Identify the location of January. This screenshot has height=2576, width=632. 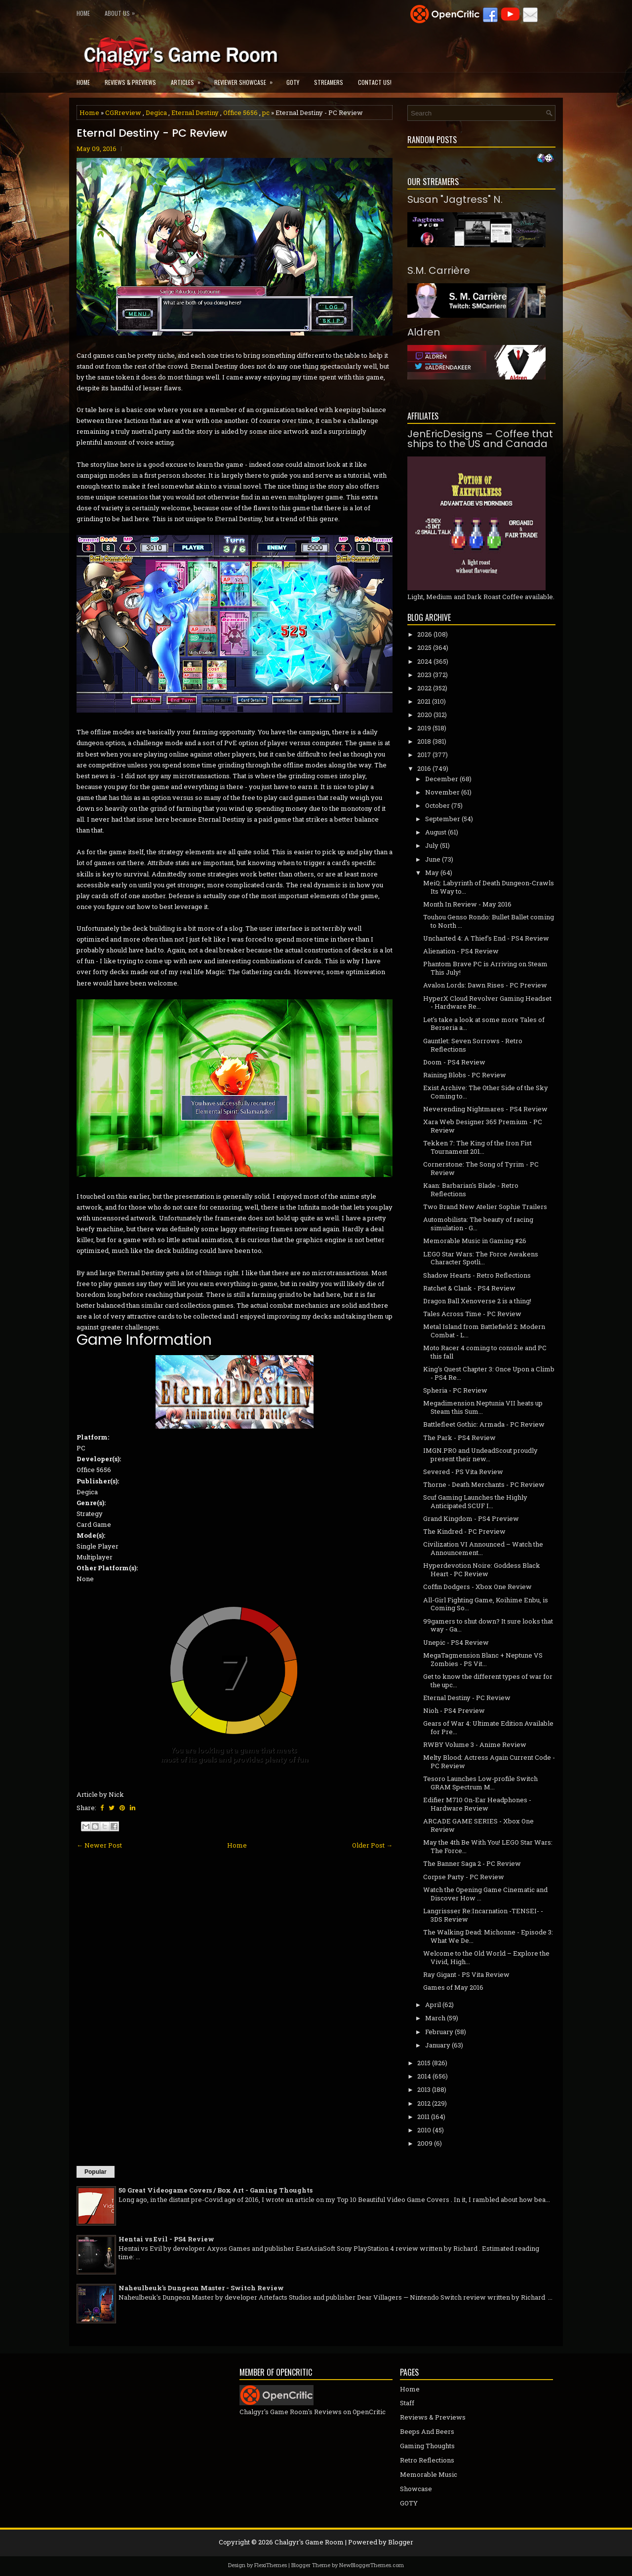
(437, 2045).